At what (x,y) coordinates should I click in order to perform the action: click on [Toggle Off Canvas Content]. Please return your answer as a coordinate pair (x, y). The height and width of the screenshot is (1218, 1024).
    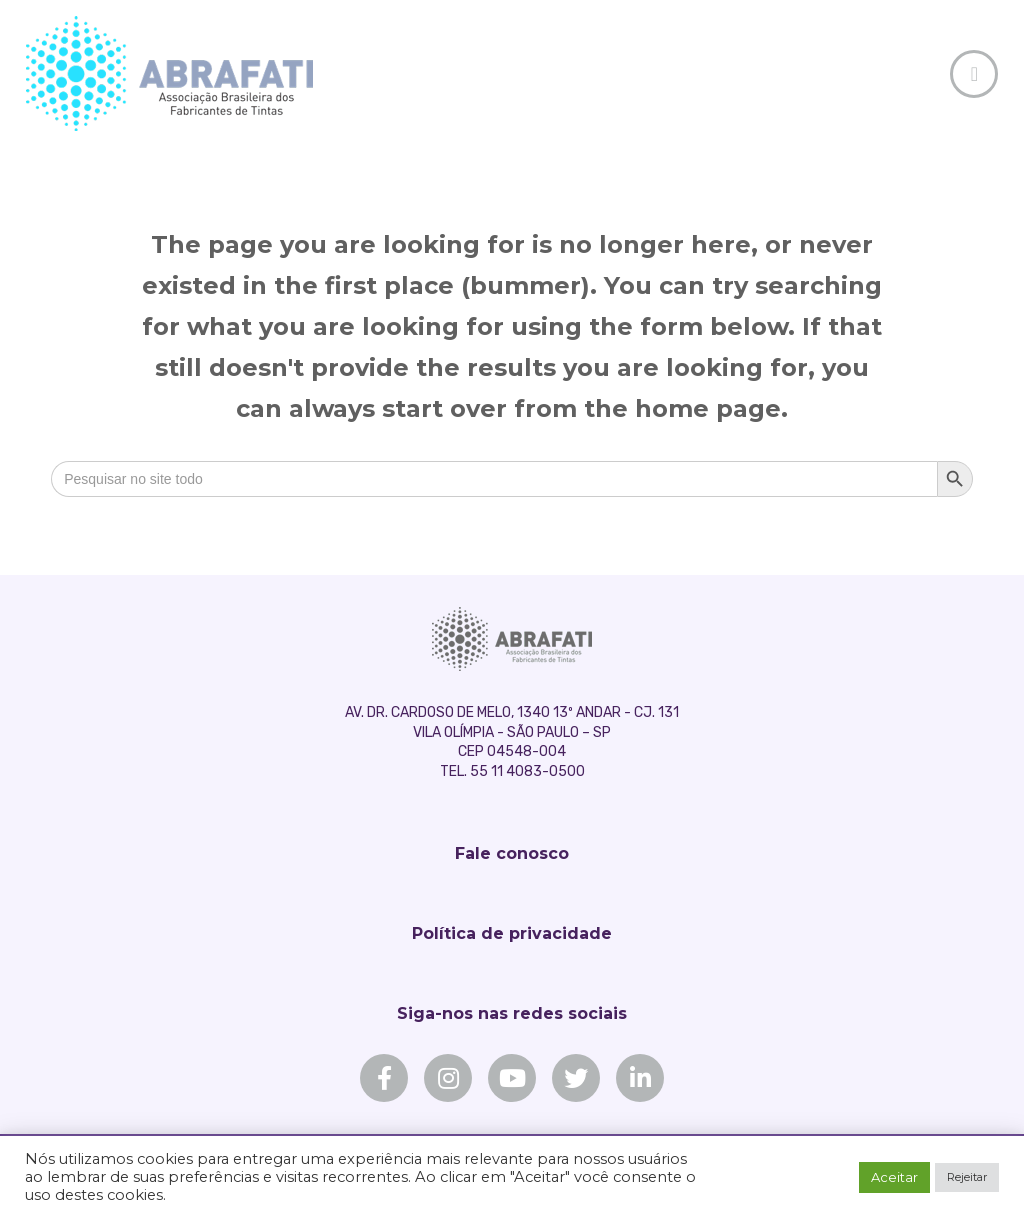
    Looking at the image, I should click on (974, 74).